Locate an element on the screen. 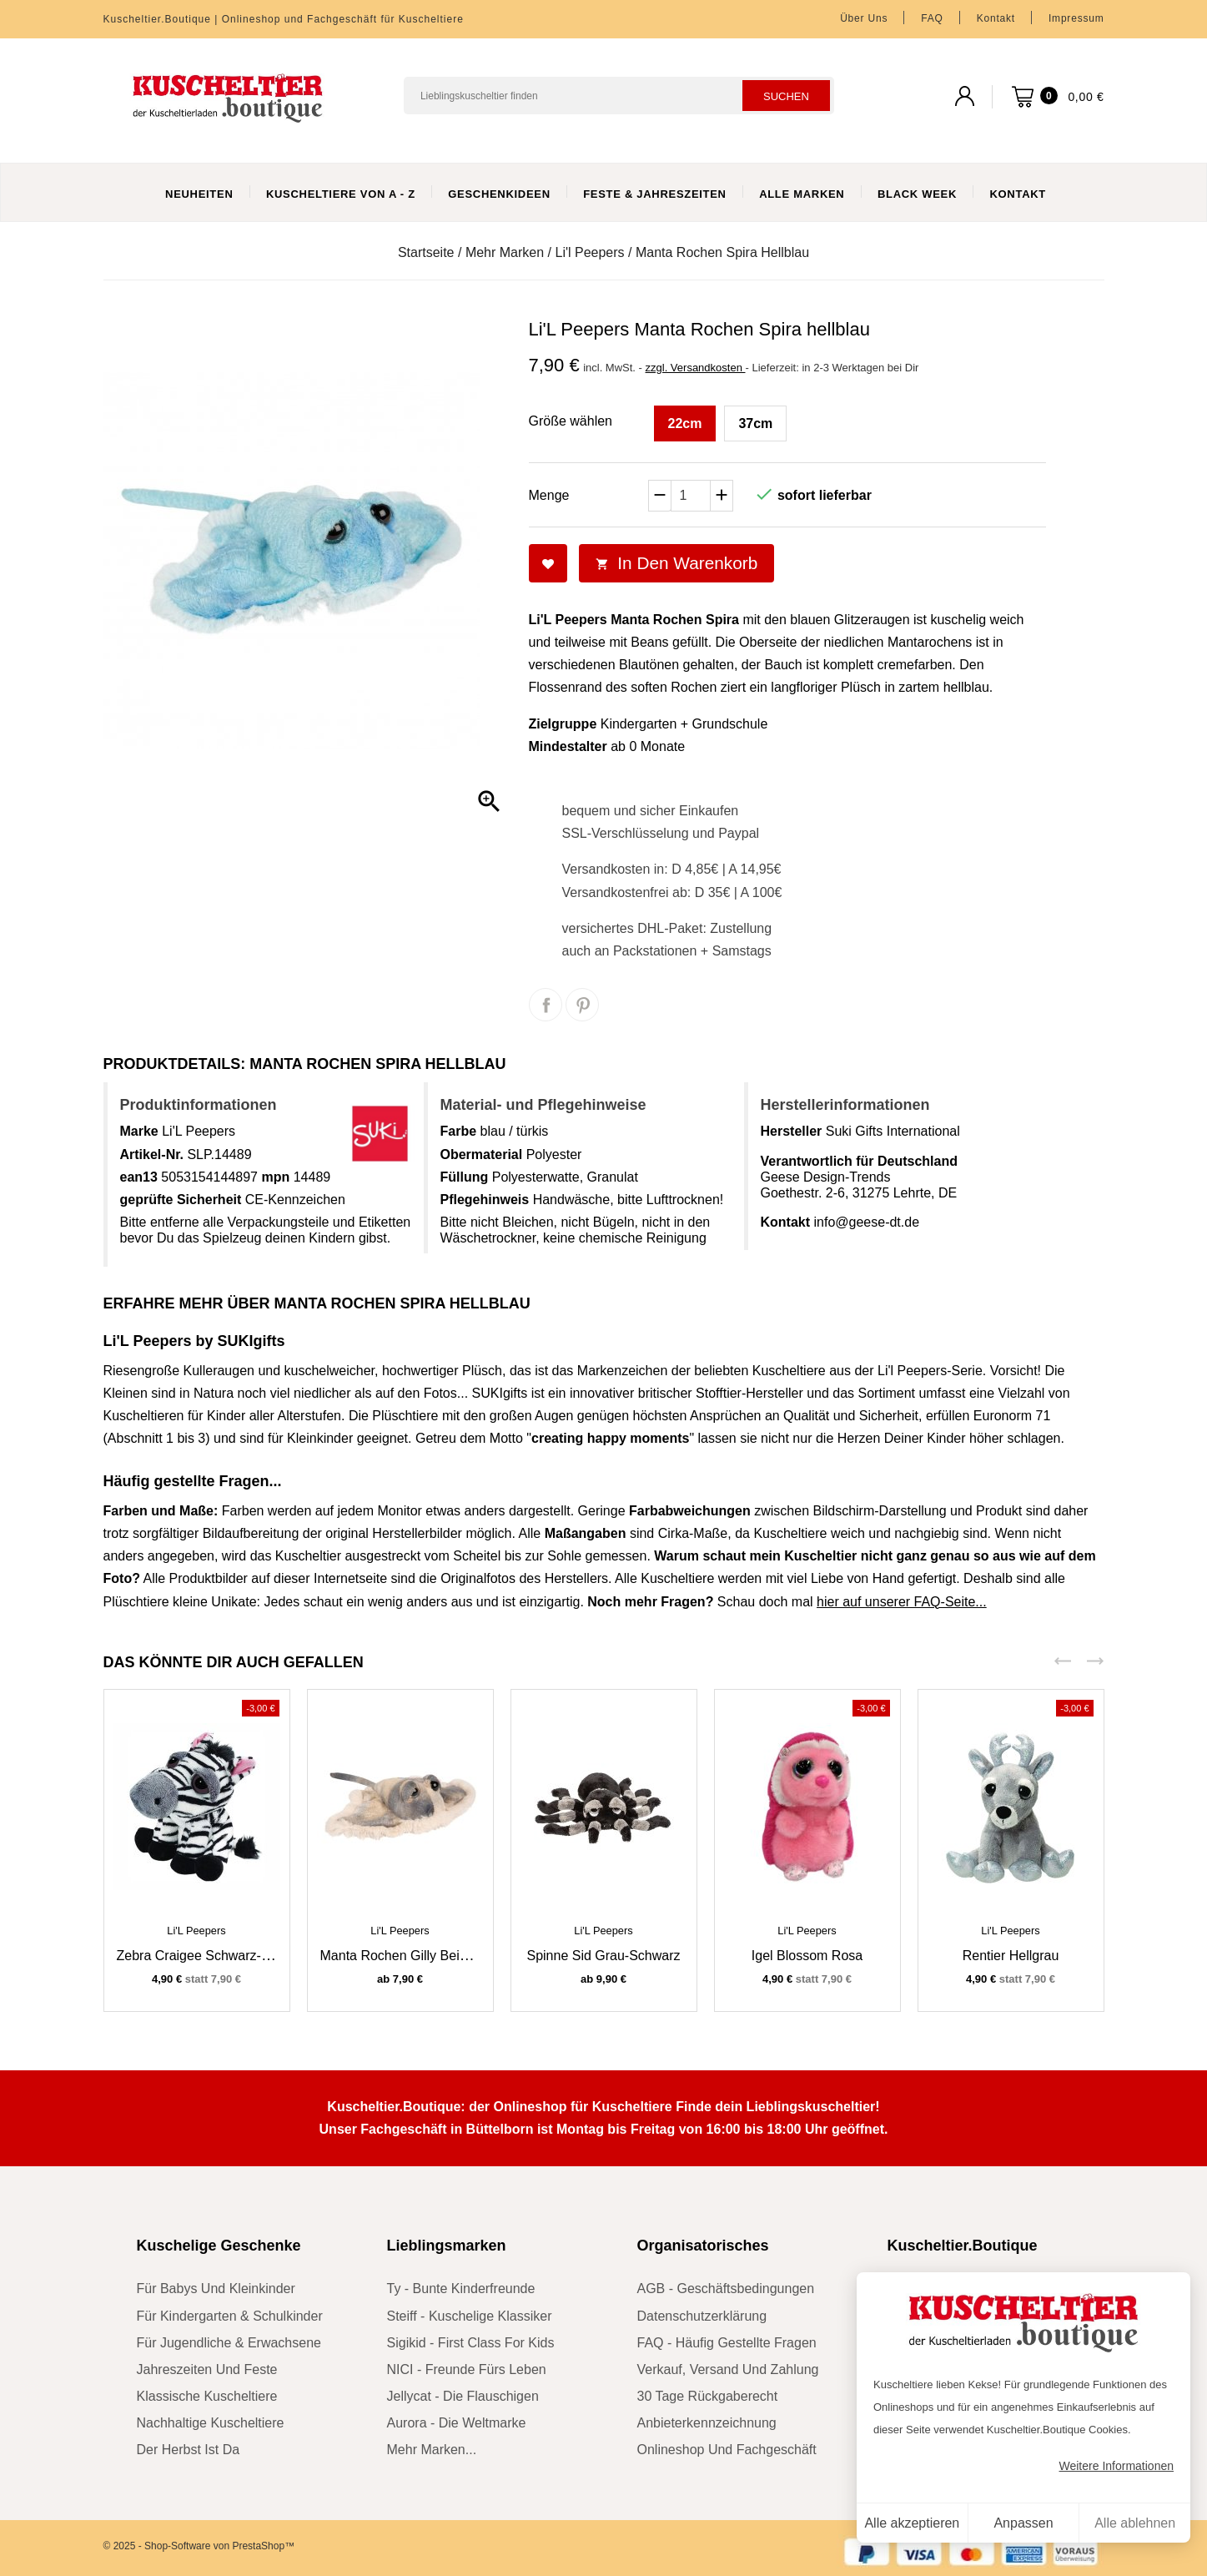 Image resolution: width=1207 pixels, height=2576 pixels. Steiff - kuschelige Klassiker is located at coordinates (469, 2316).